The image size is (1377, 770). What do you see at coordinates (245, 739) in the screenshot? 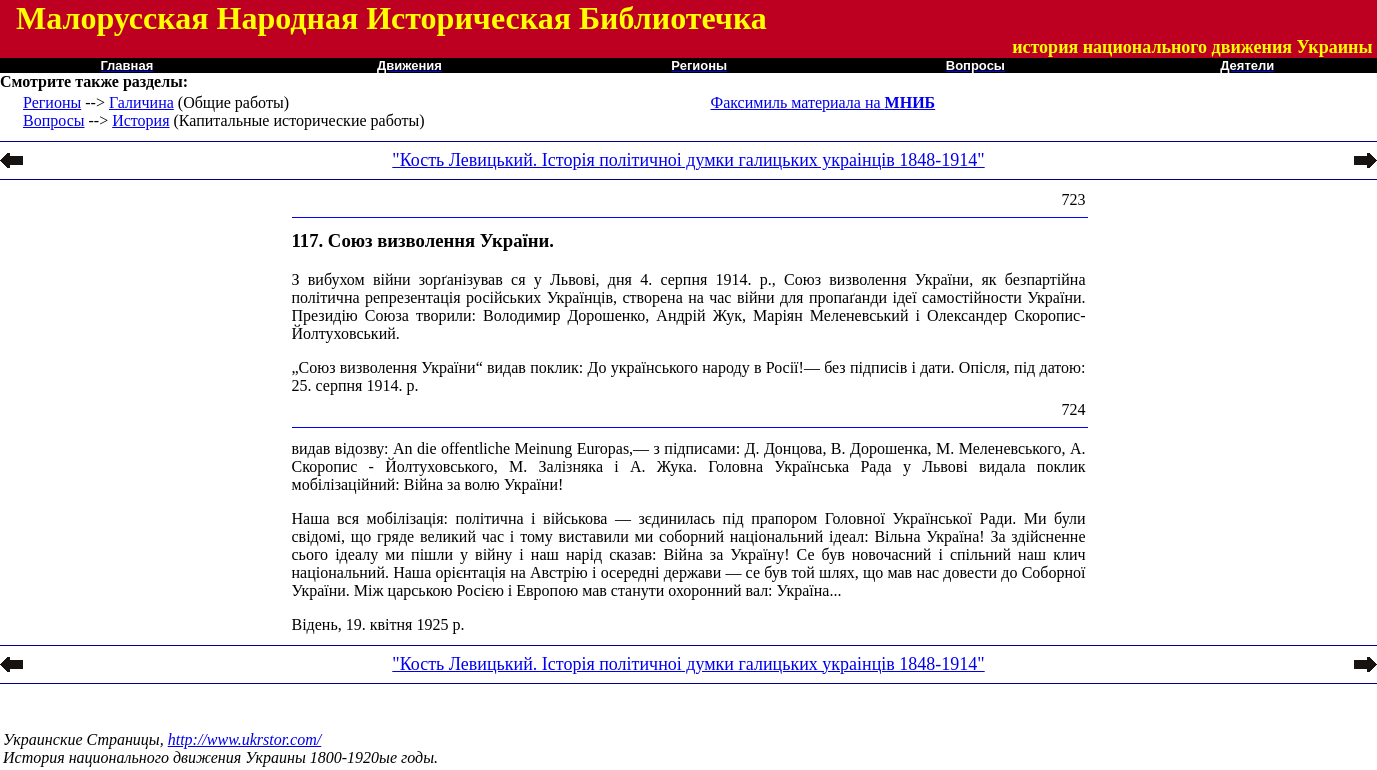
I see `http://www.ukrstor.com/` at bounding box center [245, 739].